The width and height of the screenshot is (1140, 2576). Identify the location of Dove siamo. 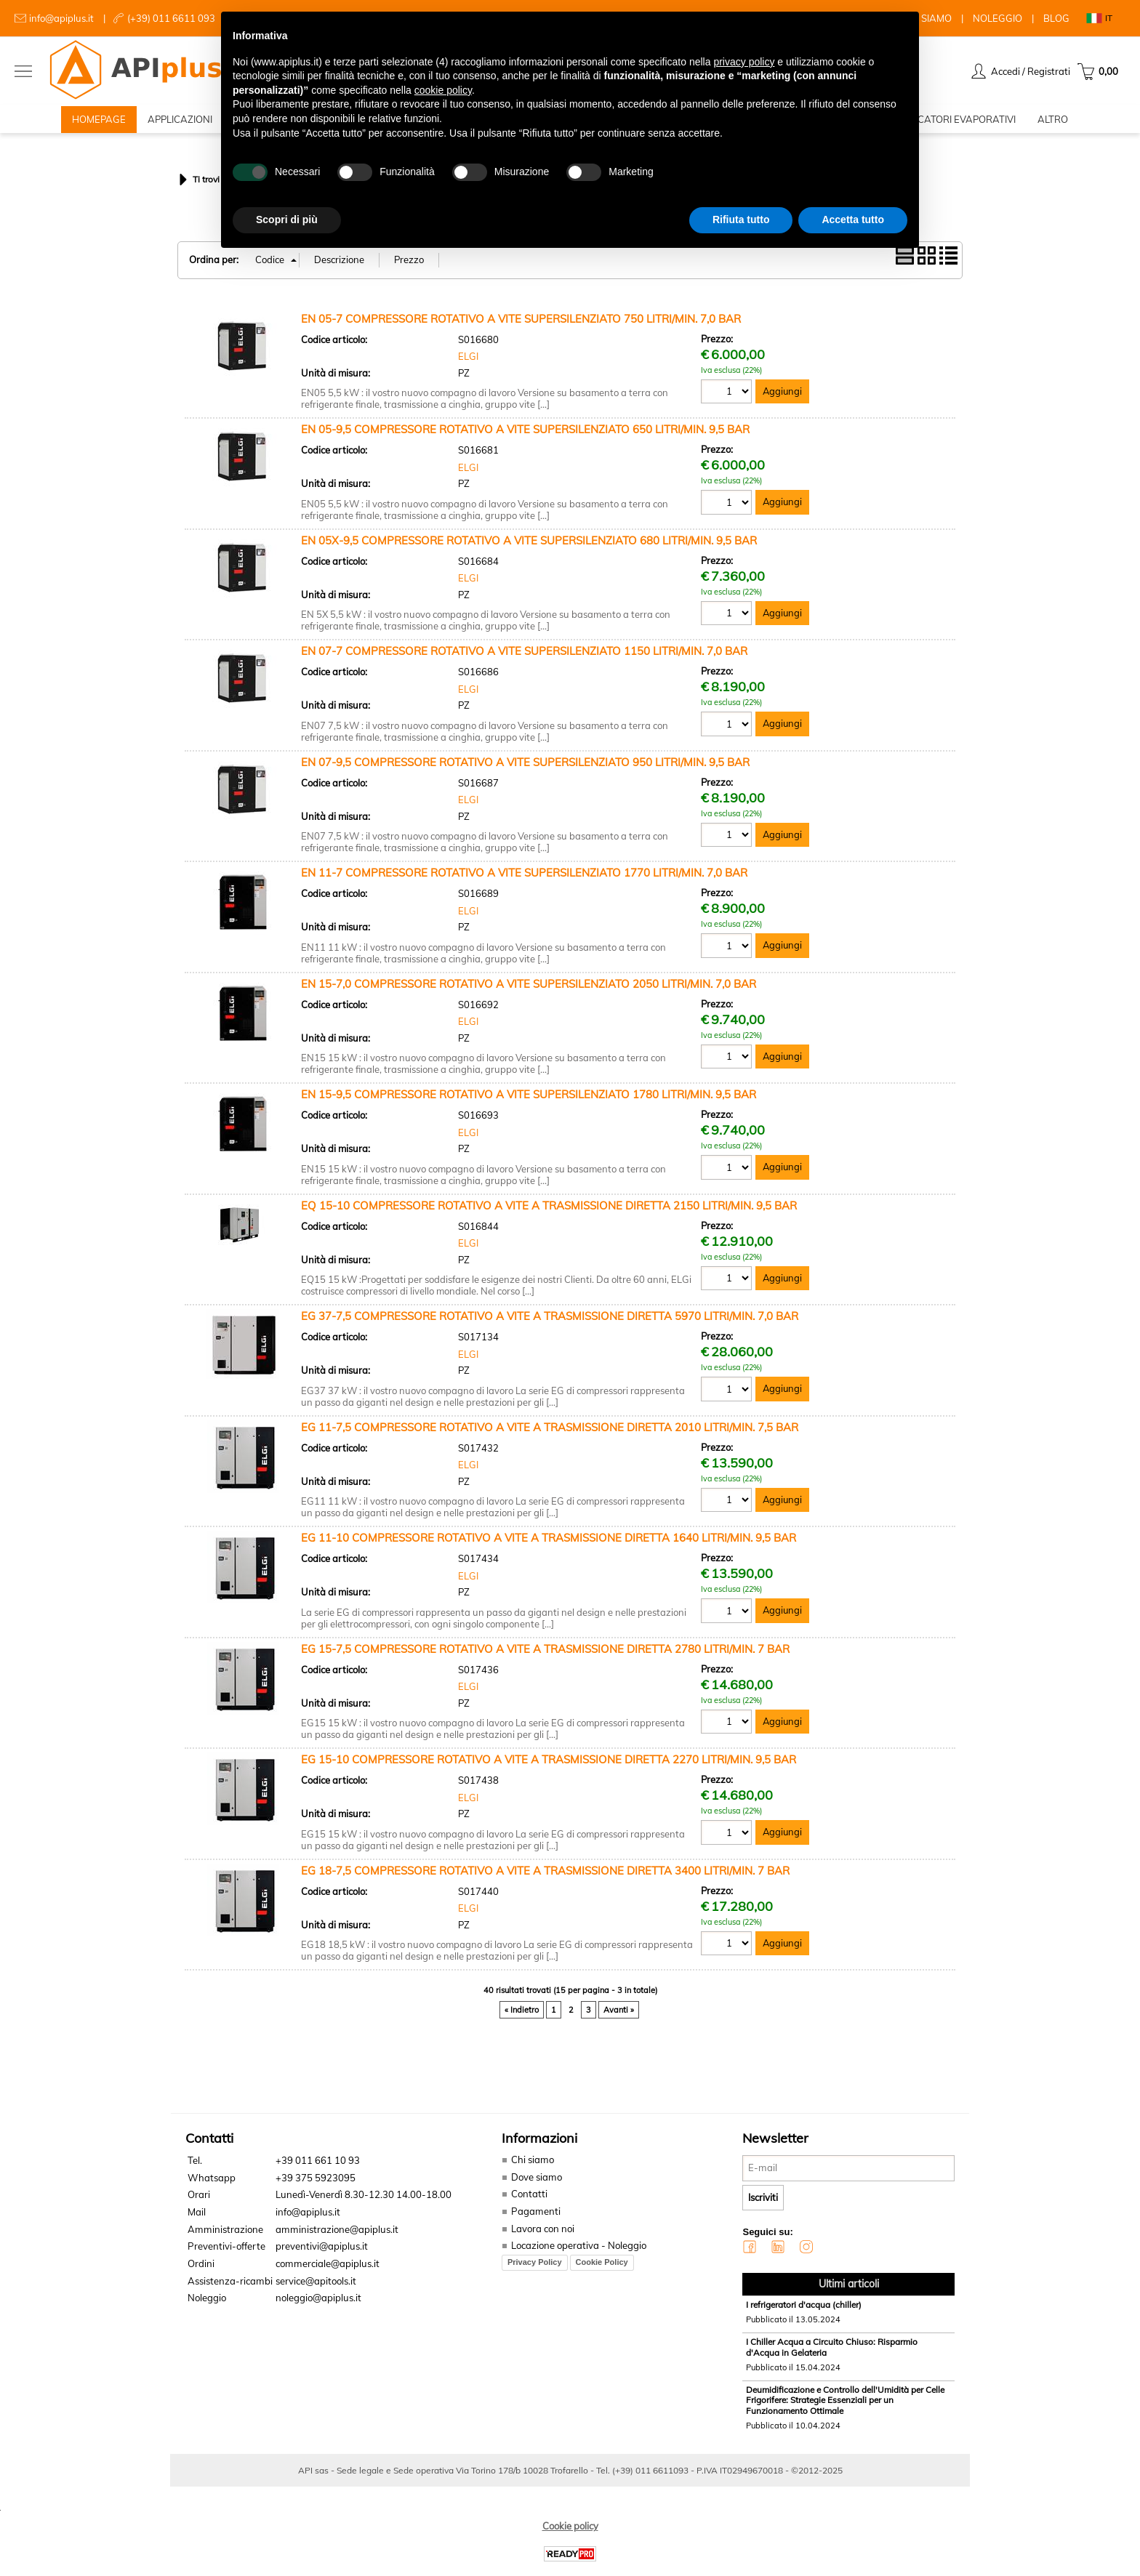
(534, 2185).